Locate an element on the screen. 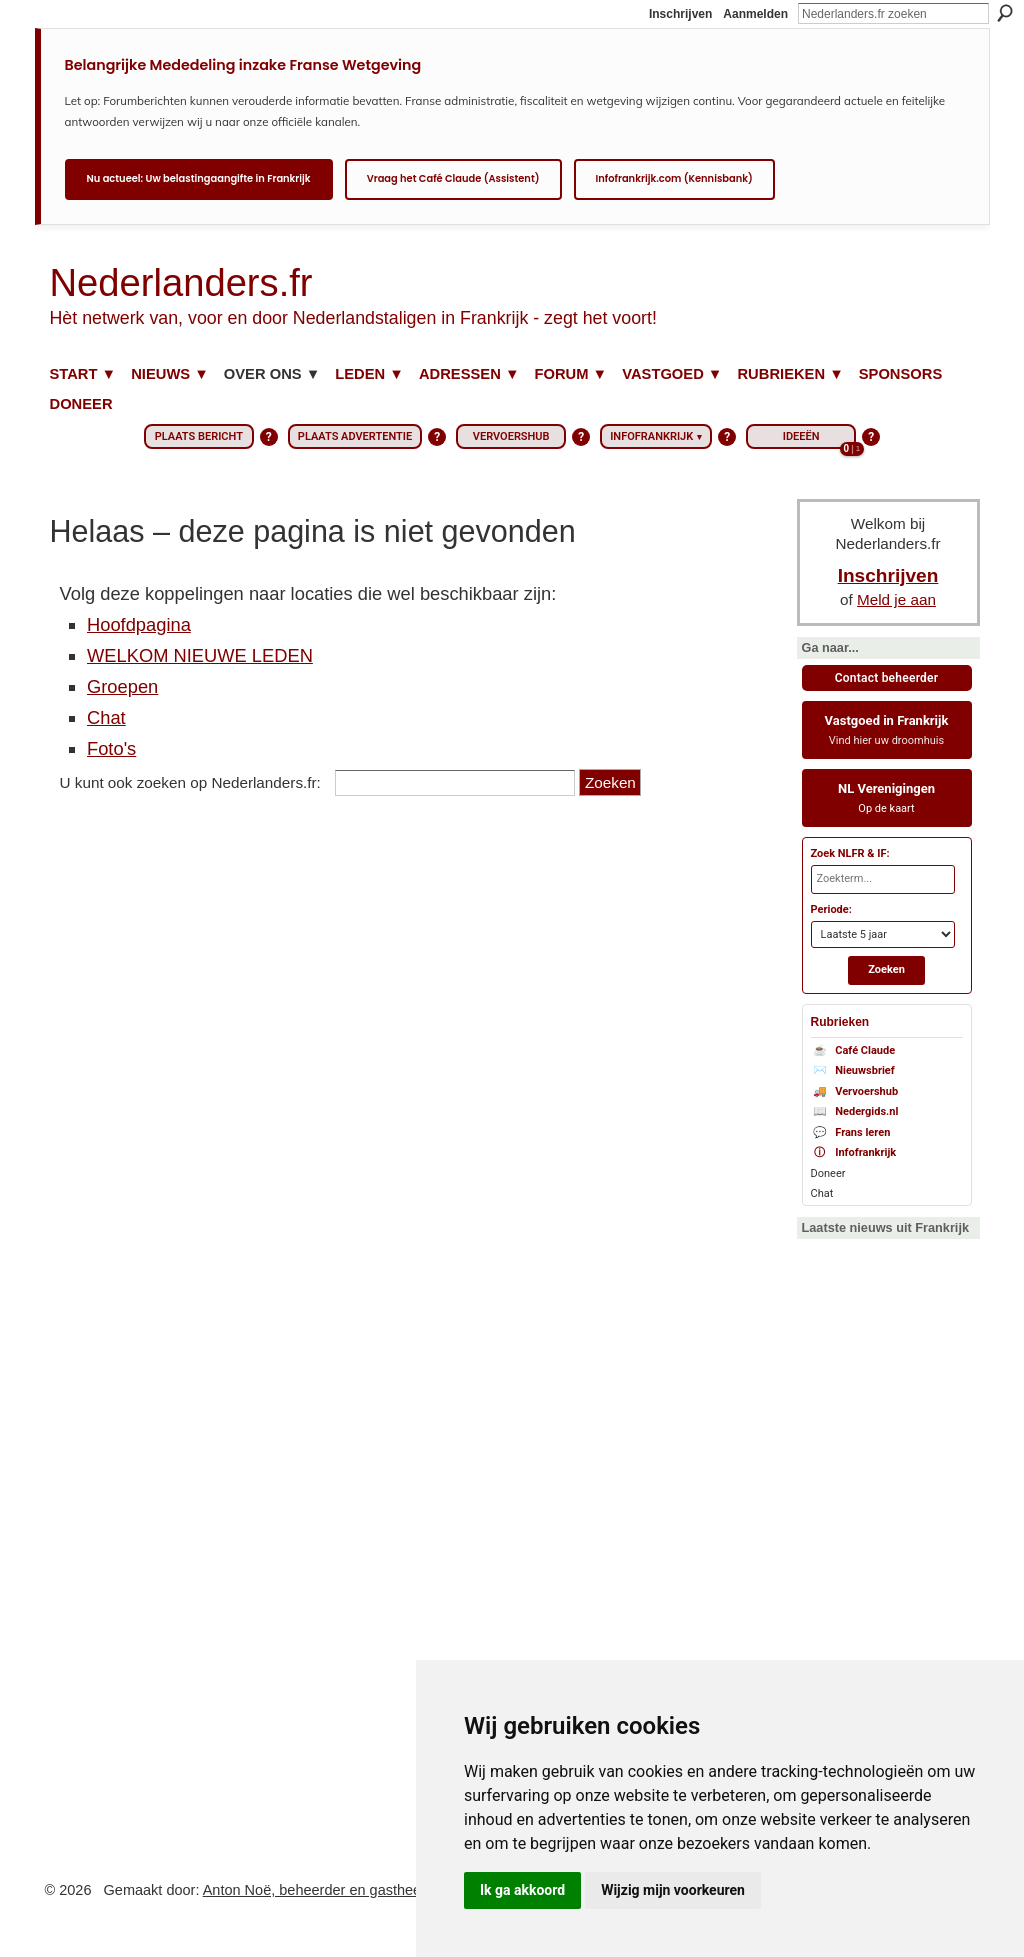 The width and height of the screenshot is (1024, 1957). Meld je aan is located at coordinates (896, 599).